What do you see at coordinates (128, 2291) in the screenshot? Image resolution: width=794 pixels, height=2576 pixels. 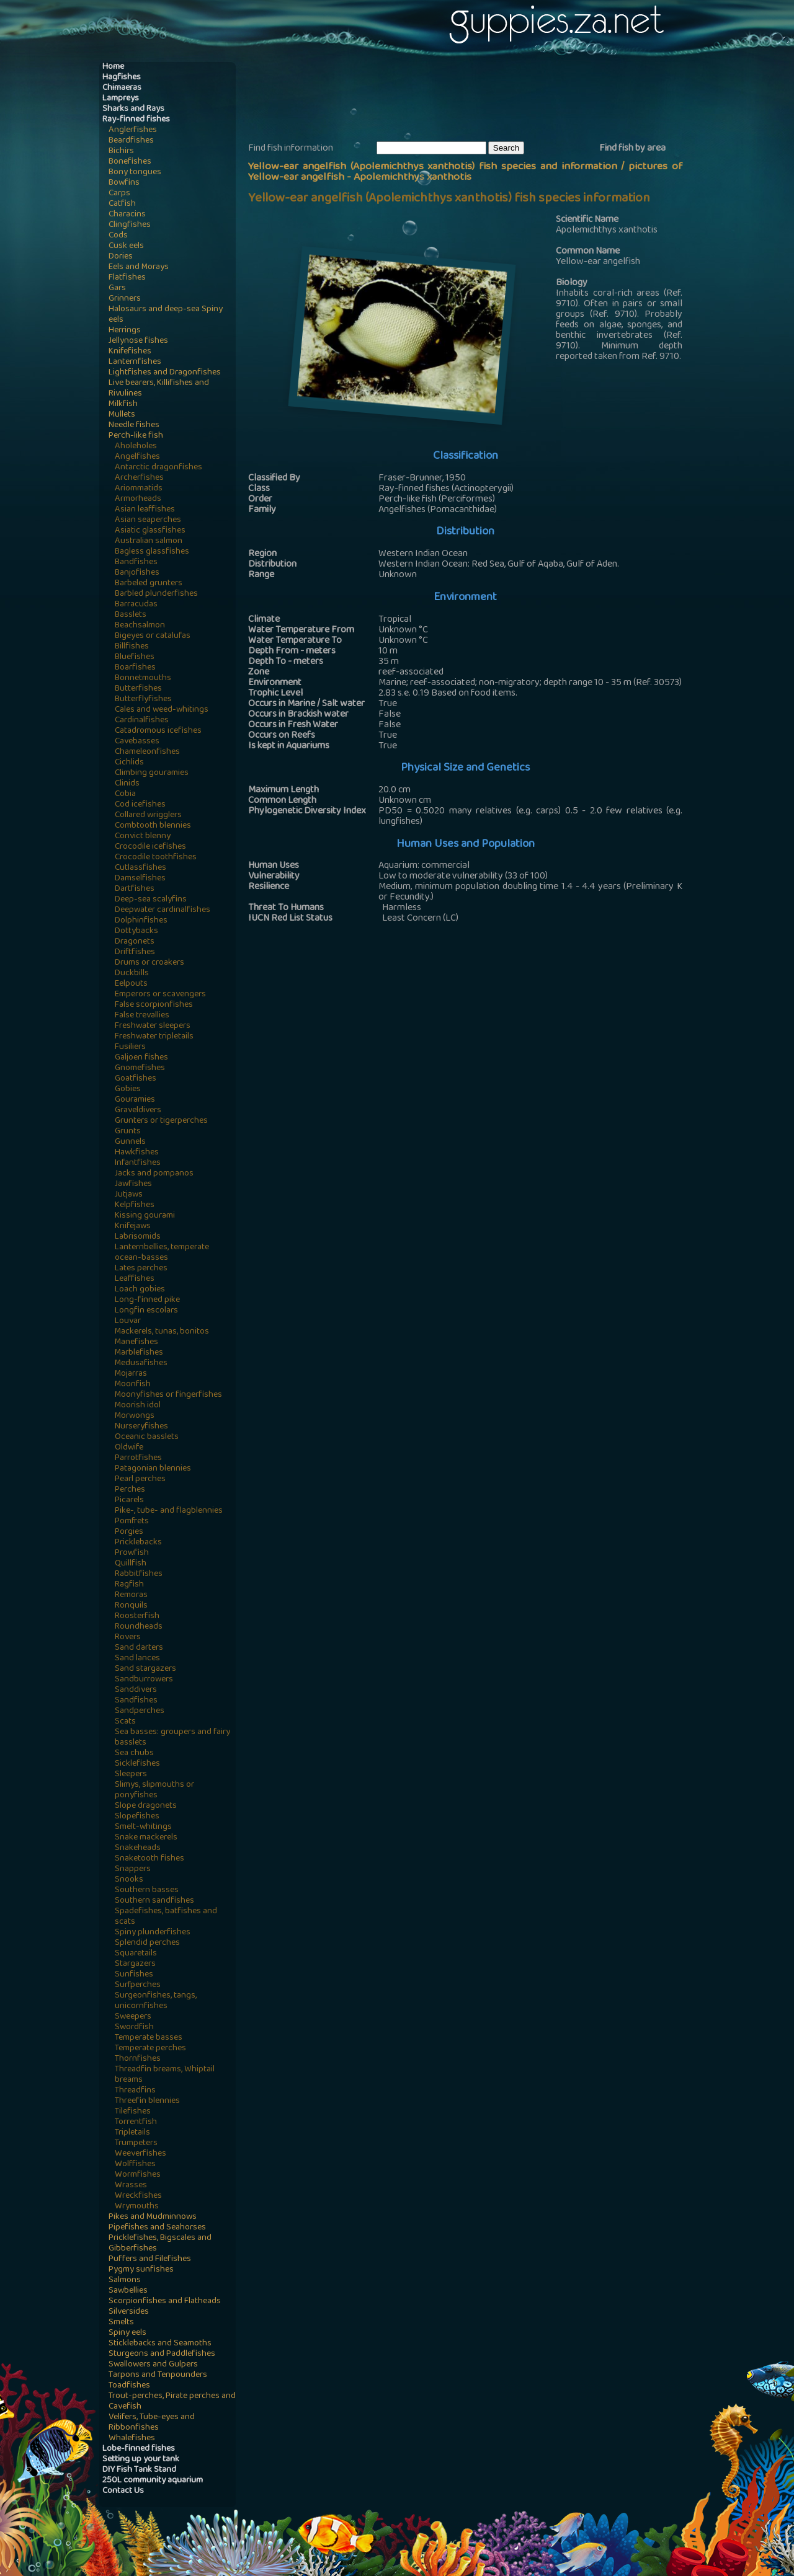 I see `Sawbellies` at bounding box center [128, 2291].